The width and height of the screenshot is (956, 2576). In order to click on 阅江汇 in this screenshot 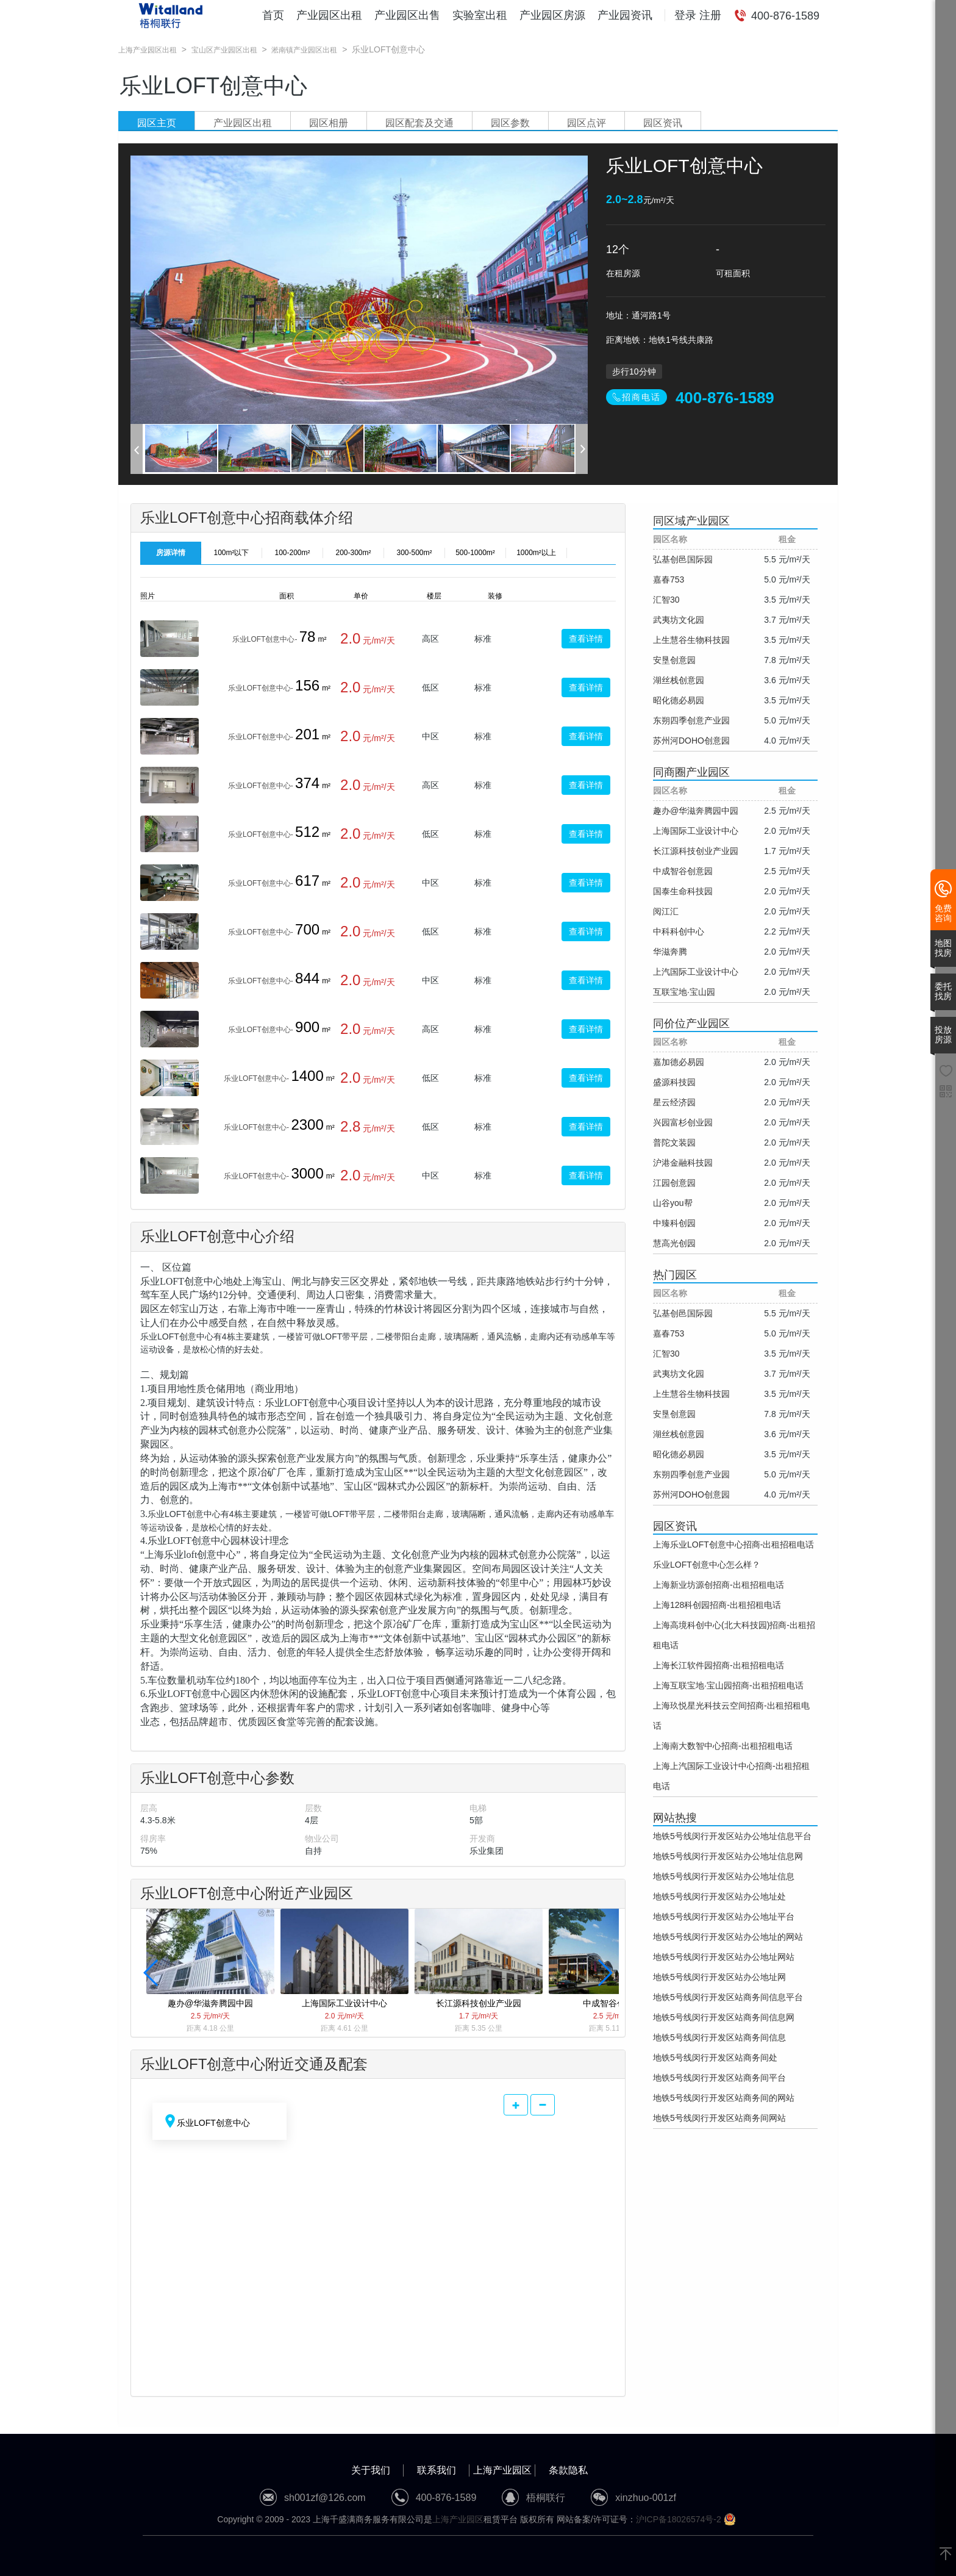, I will do `click(666, 911)`.